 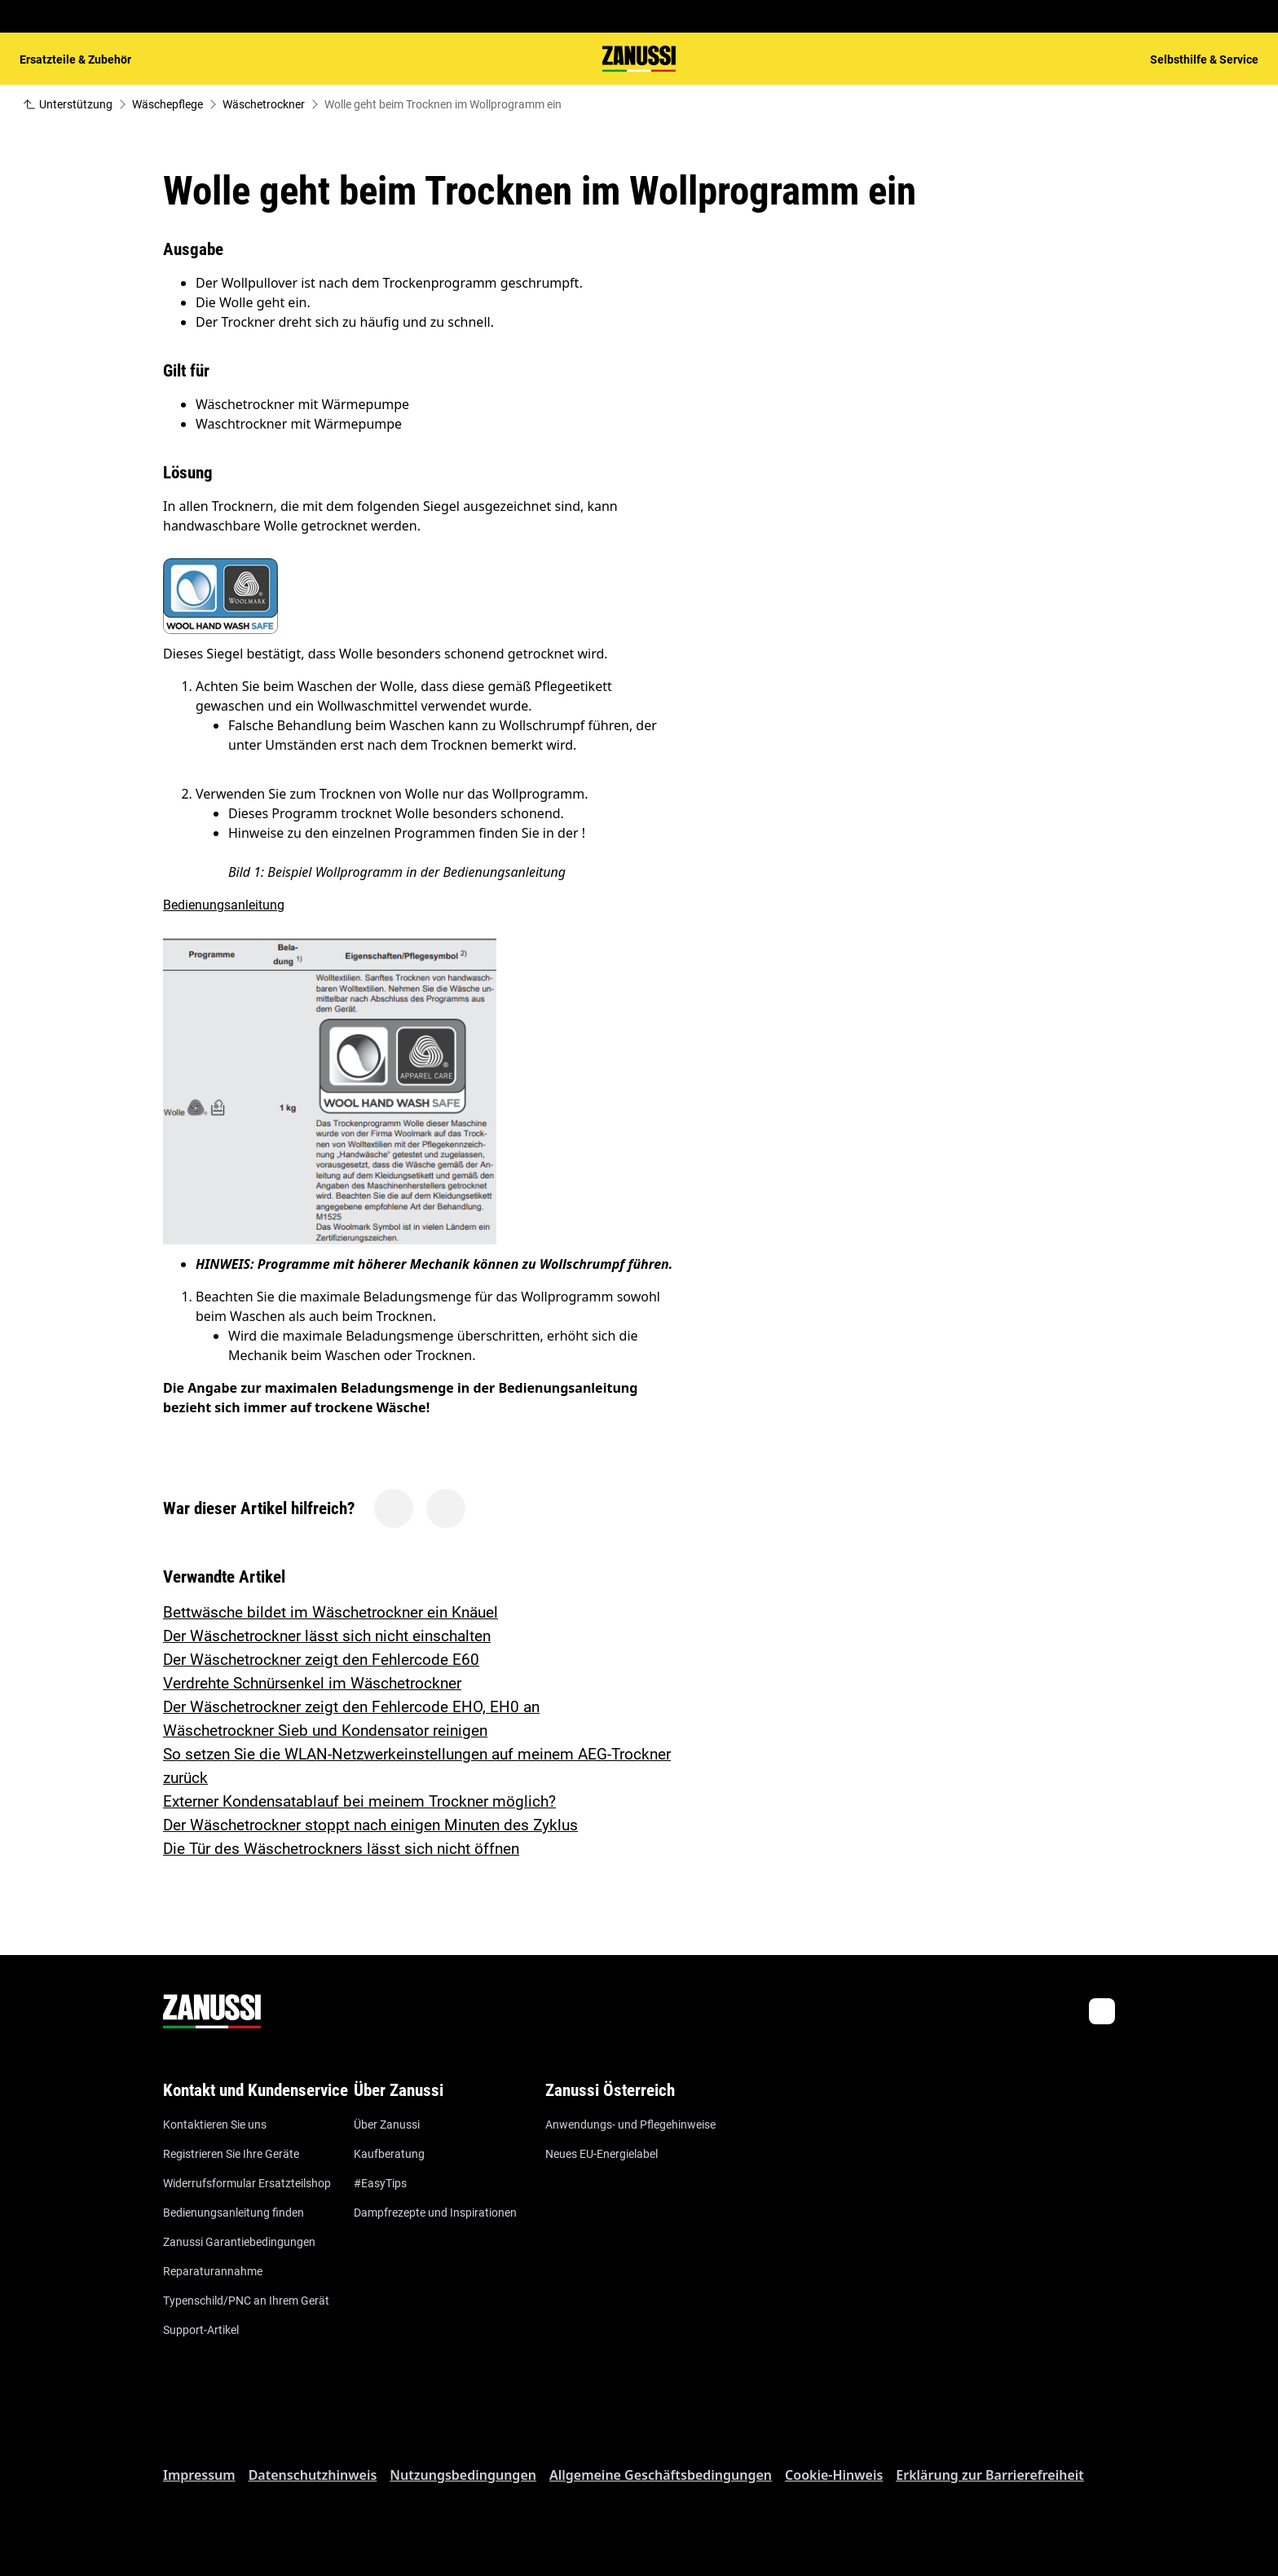 I want to click on Über Zanussi, so click(x=387, y=2124).